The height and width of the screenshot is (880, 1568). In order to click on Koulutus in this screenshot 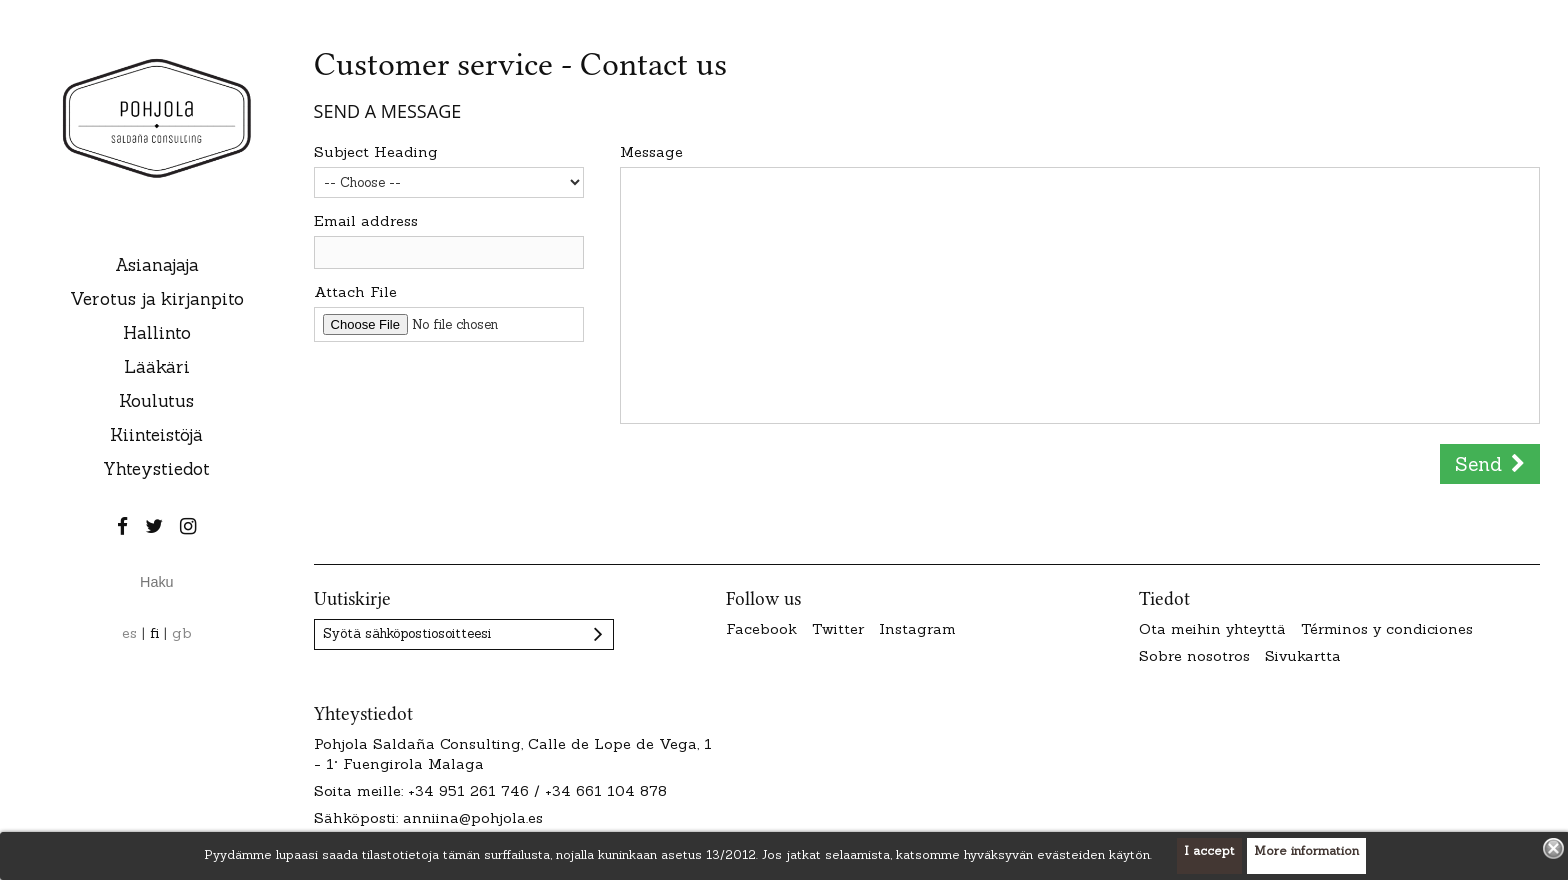, I will do `click(156, 401)`.